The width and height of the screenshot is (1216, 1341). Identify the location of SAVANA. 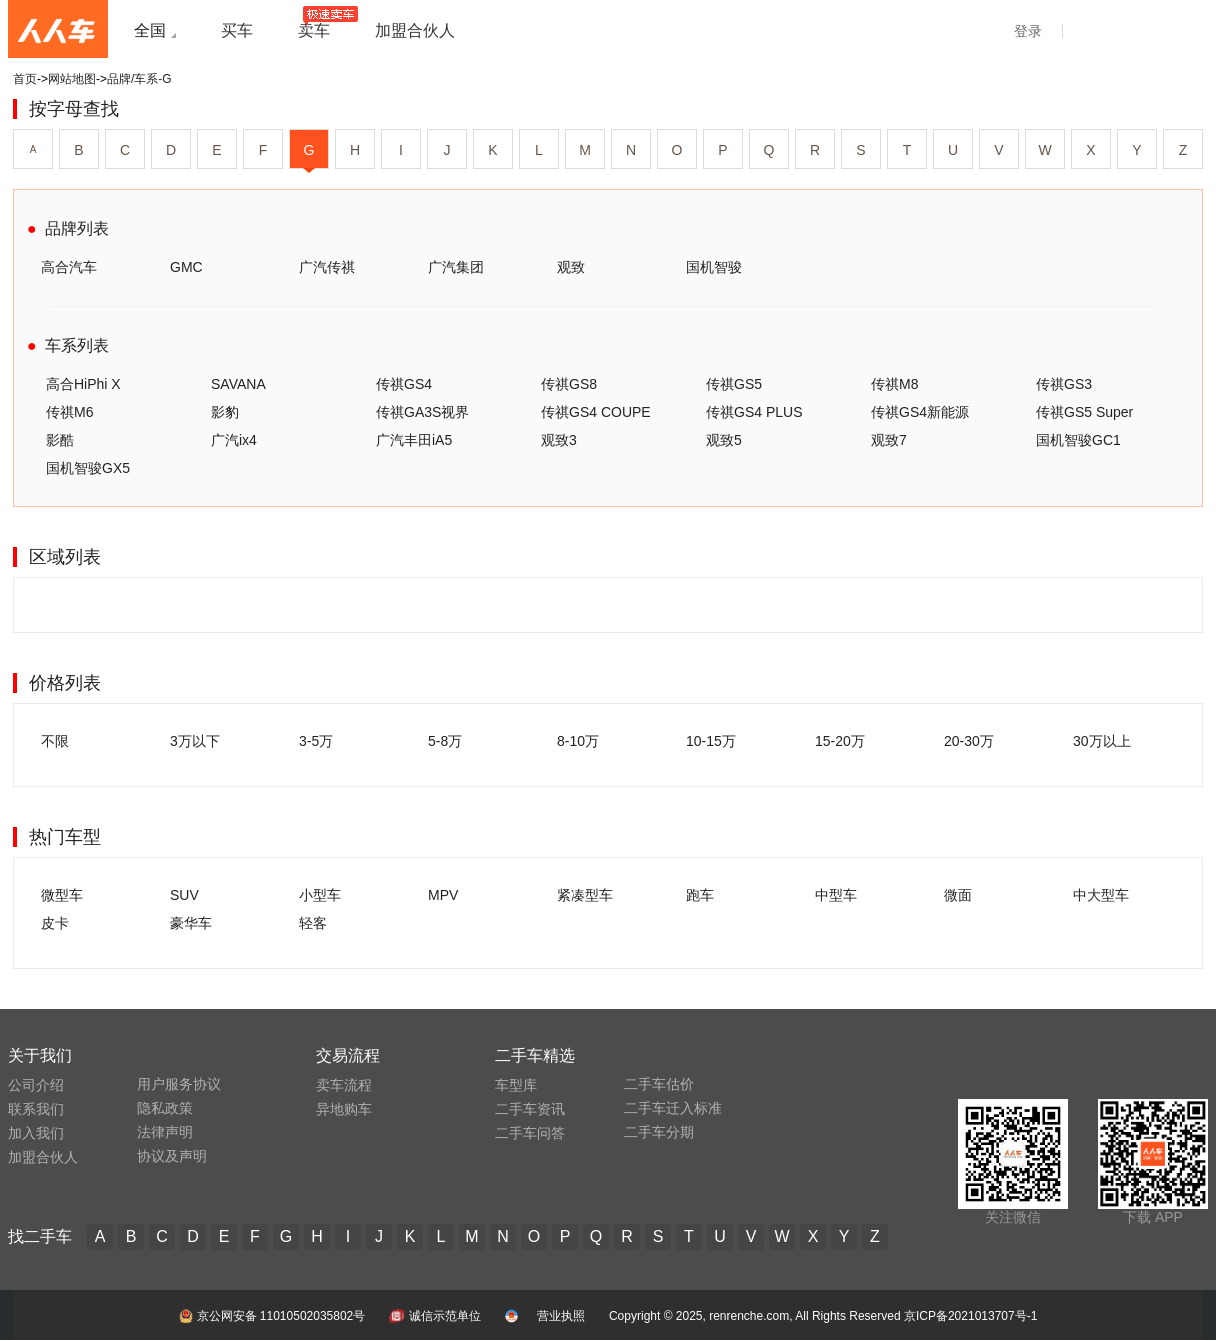
(238, 384).